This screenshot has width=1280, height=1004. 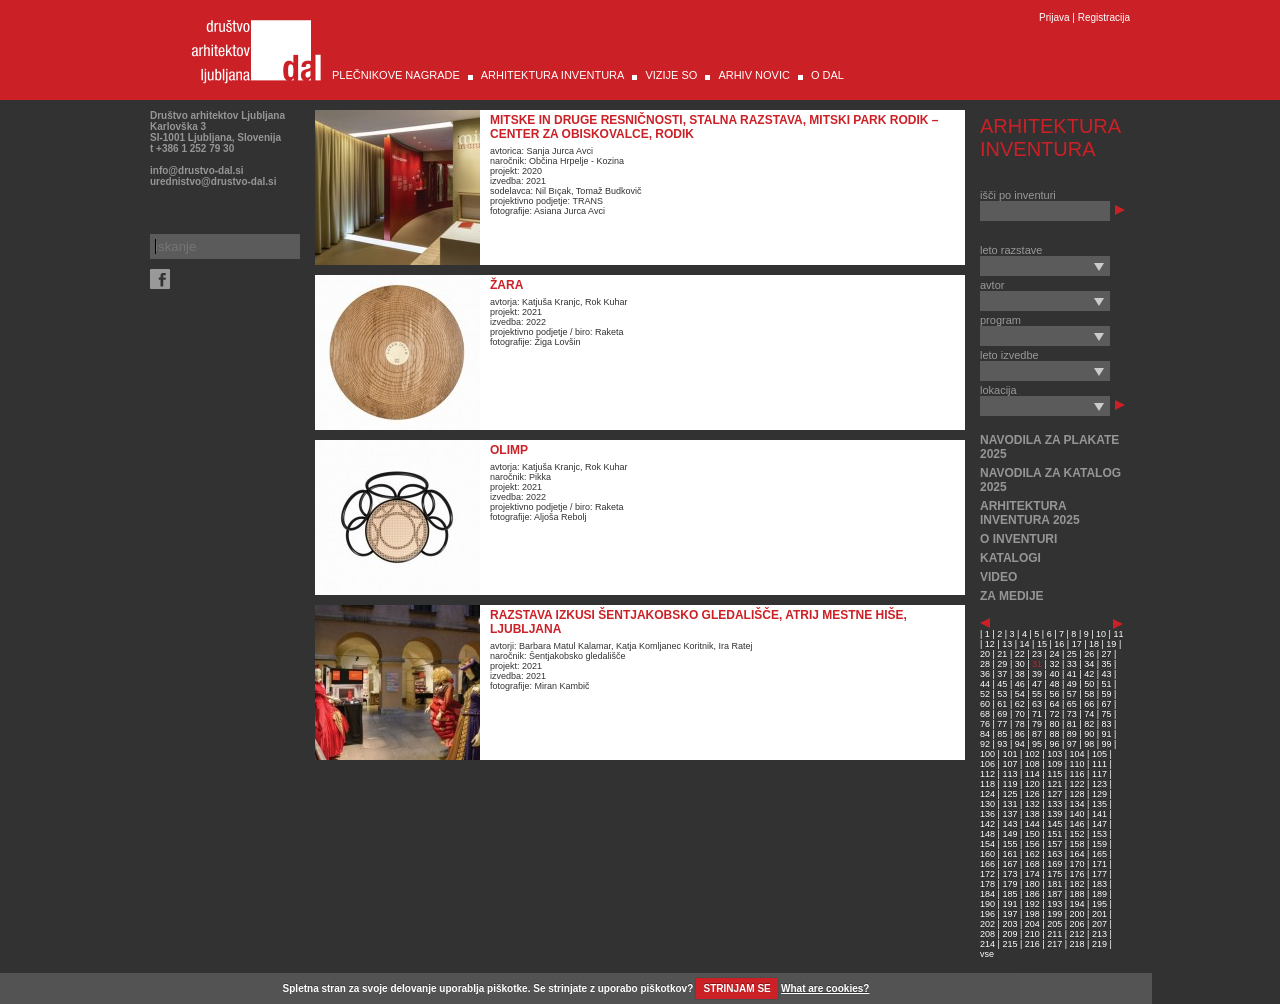 What do you see at coordinates (987, 884) in the screenshot?
I see `178` at bounding box center [987, 884].